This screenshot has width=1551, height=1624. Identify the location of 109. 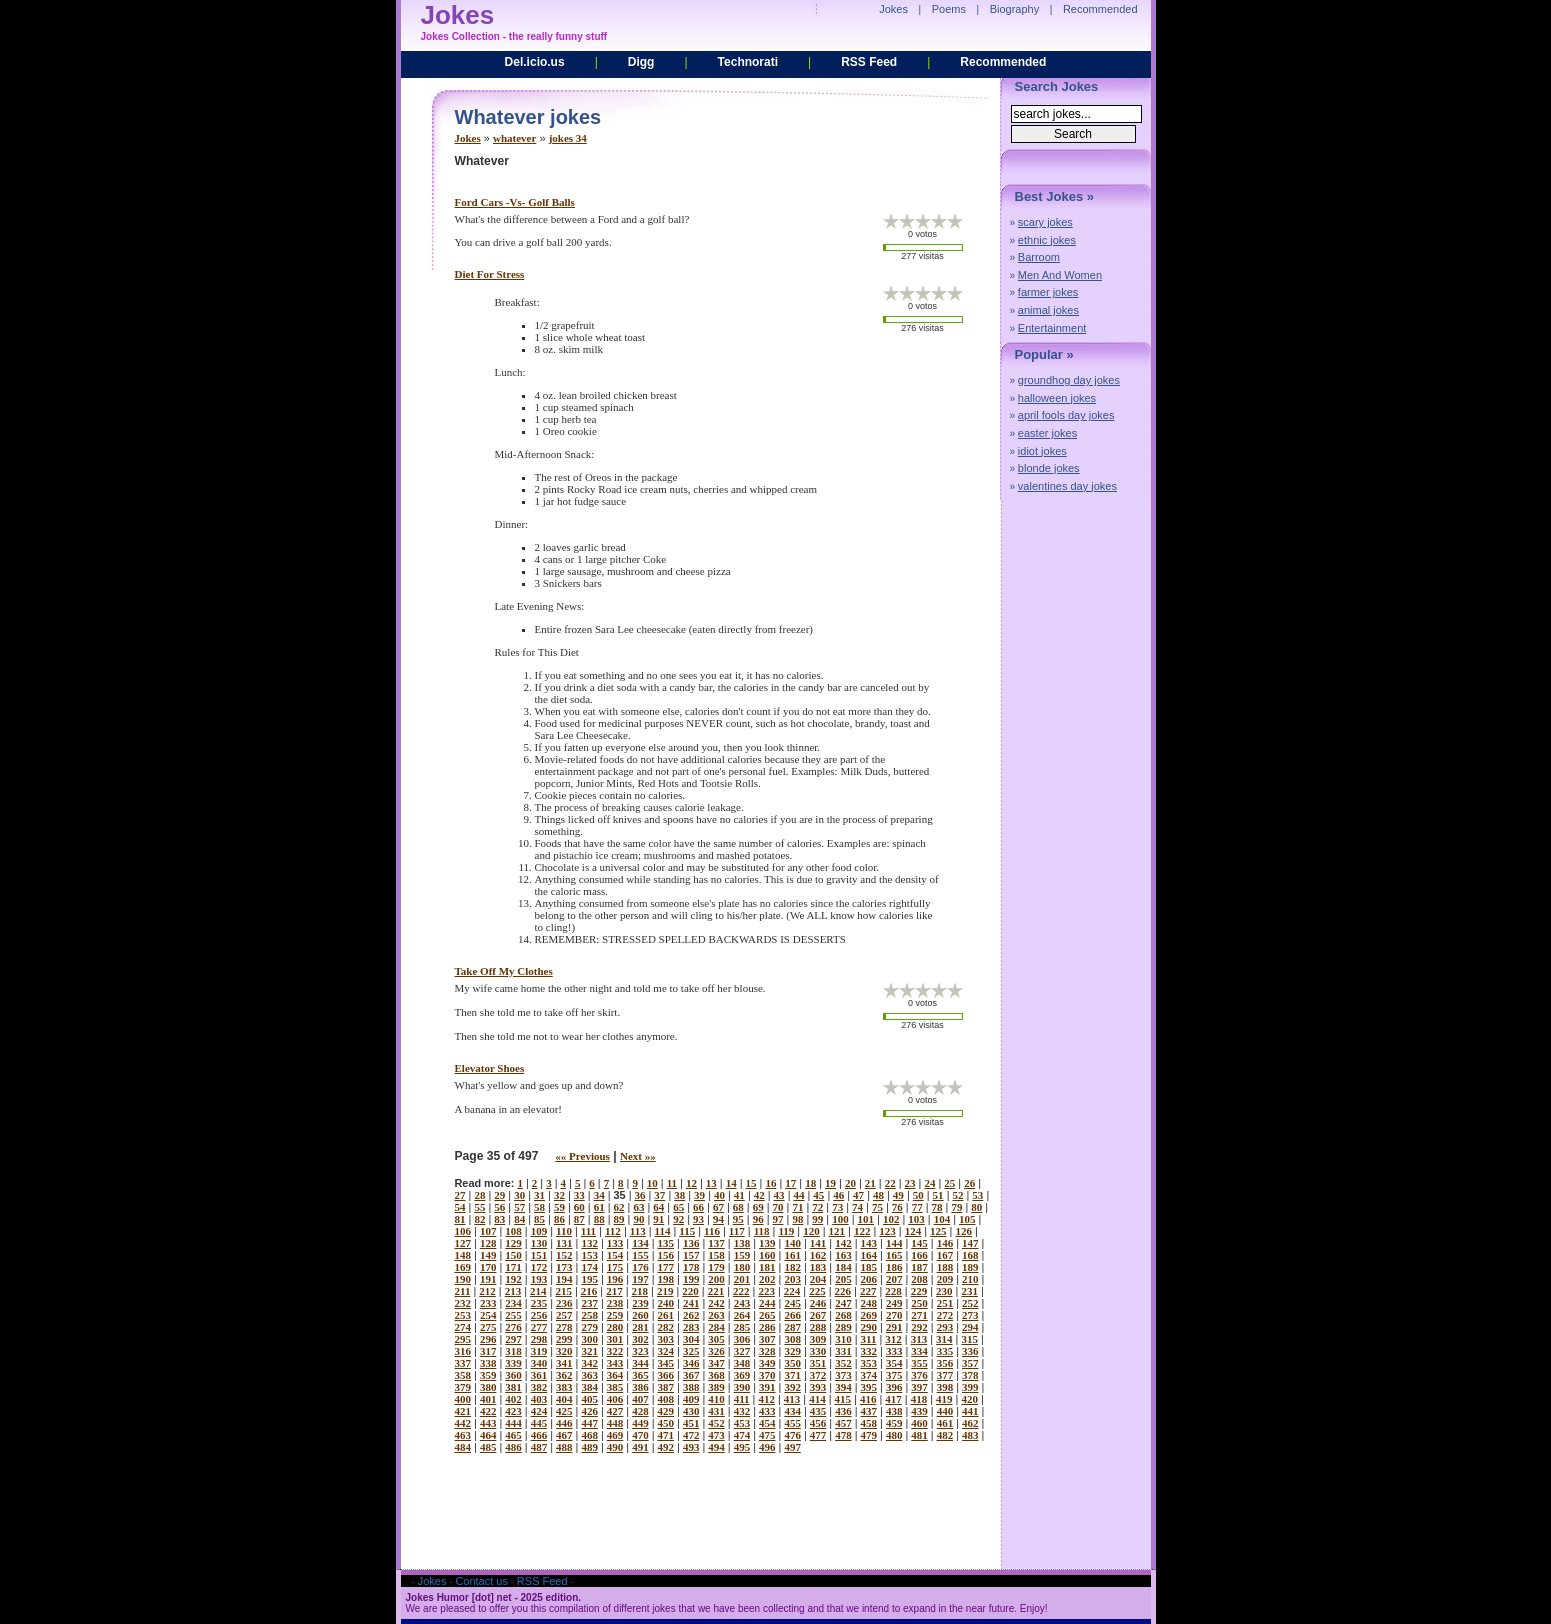
(539, 1231).